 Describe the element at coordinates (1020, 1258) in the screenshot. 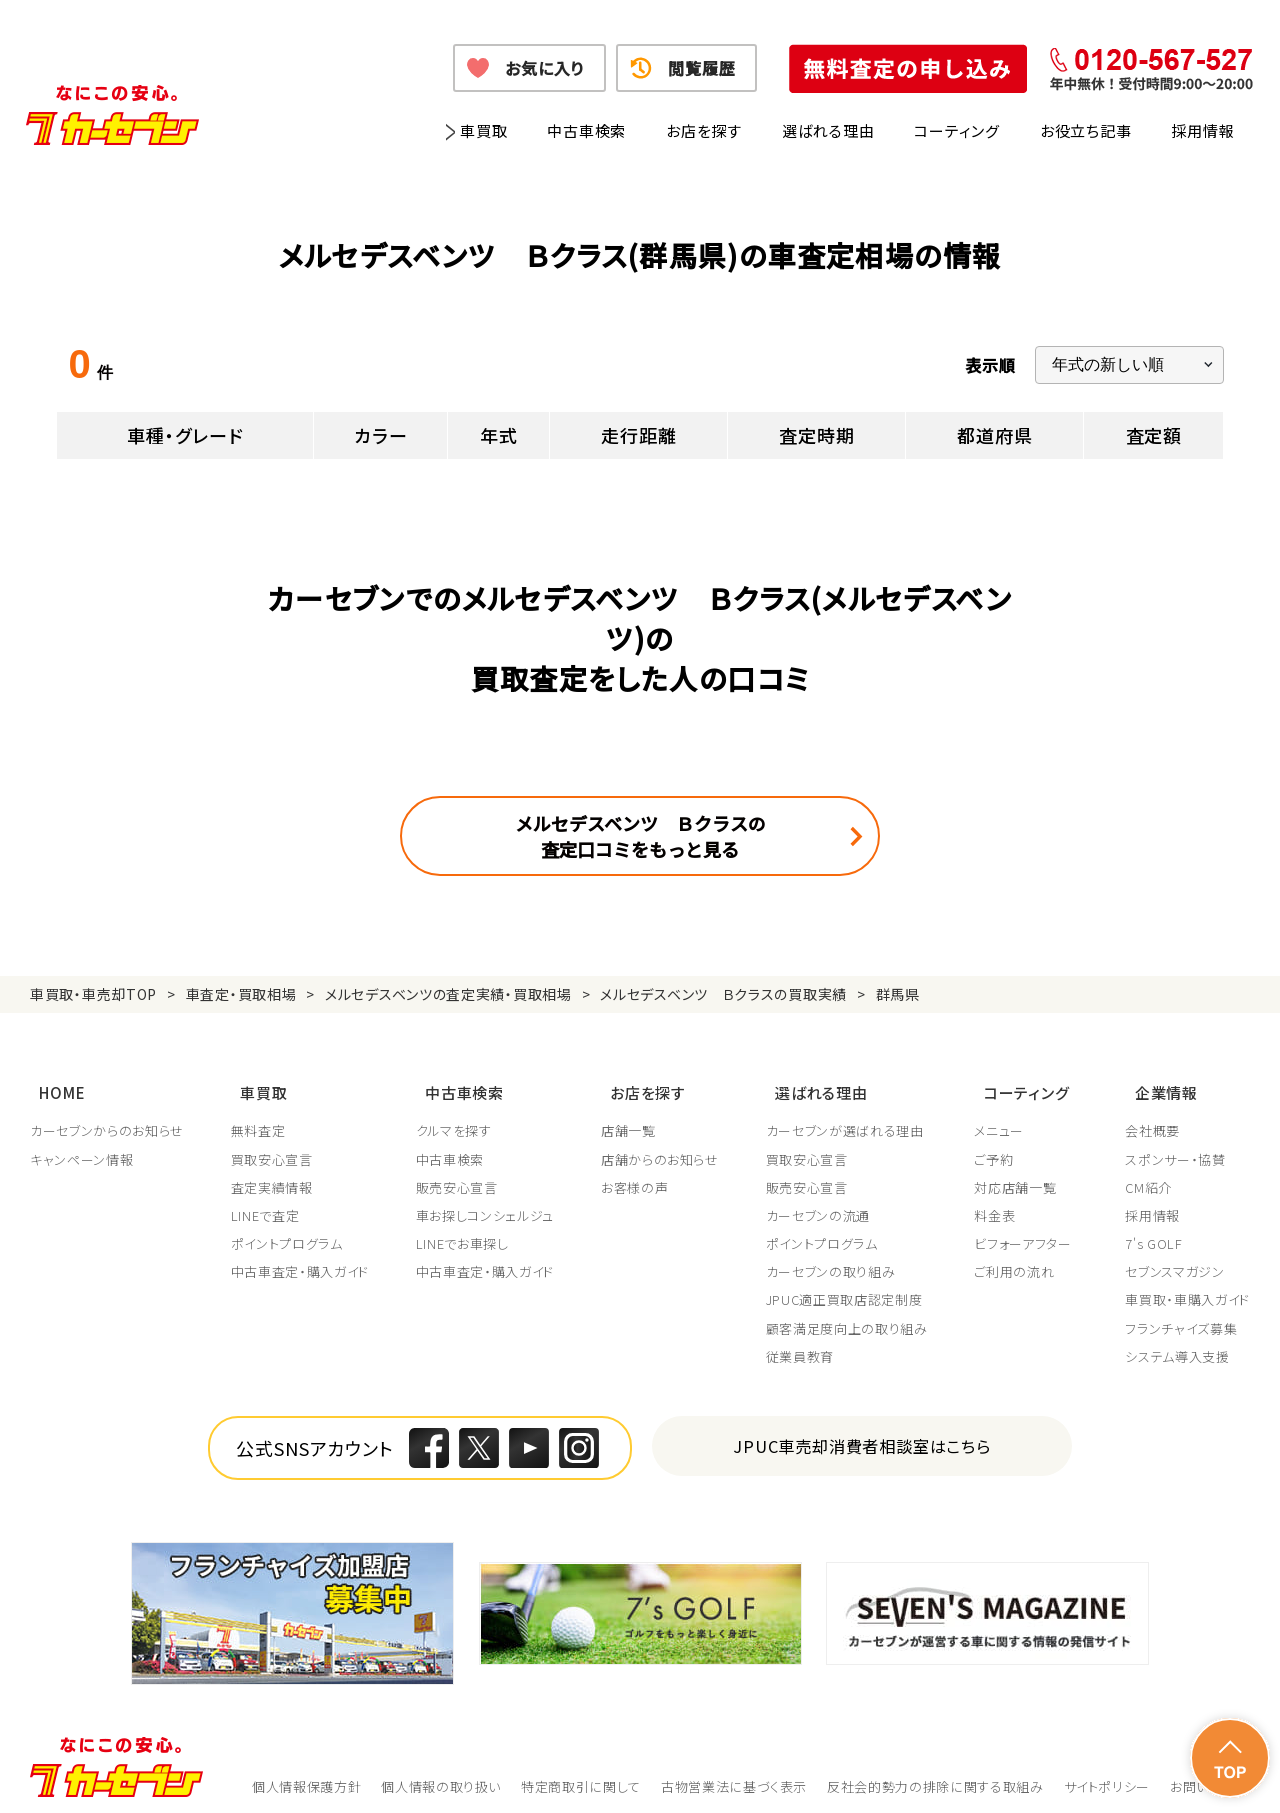

I see `ご利用の流れ` at that location.